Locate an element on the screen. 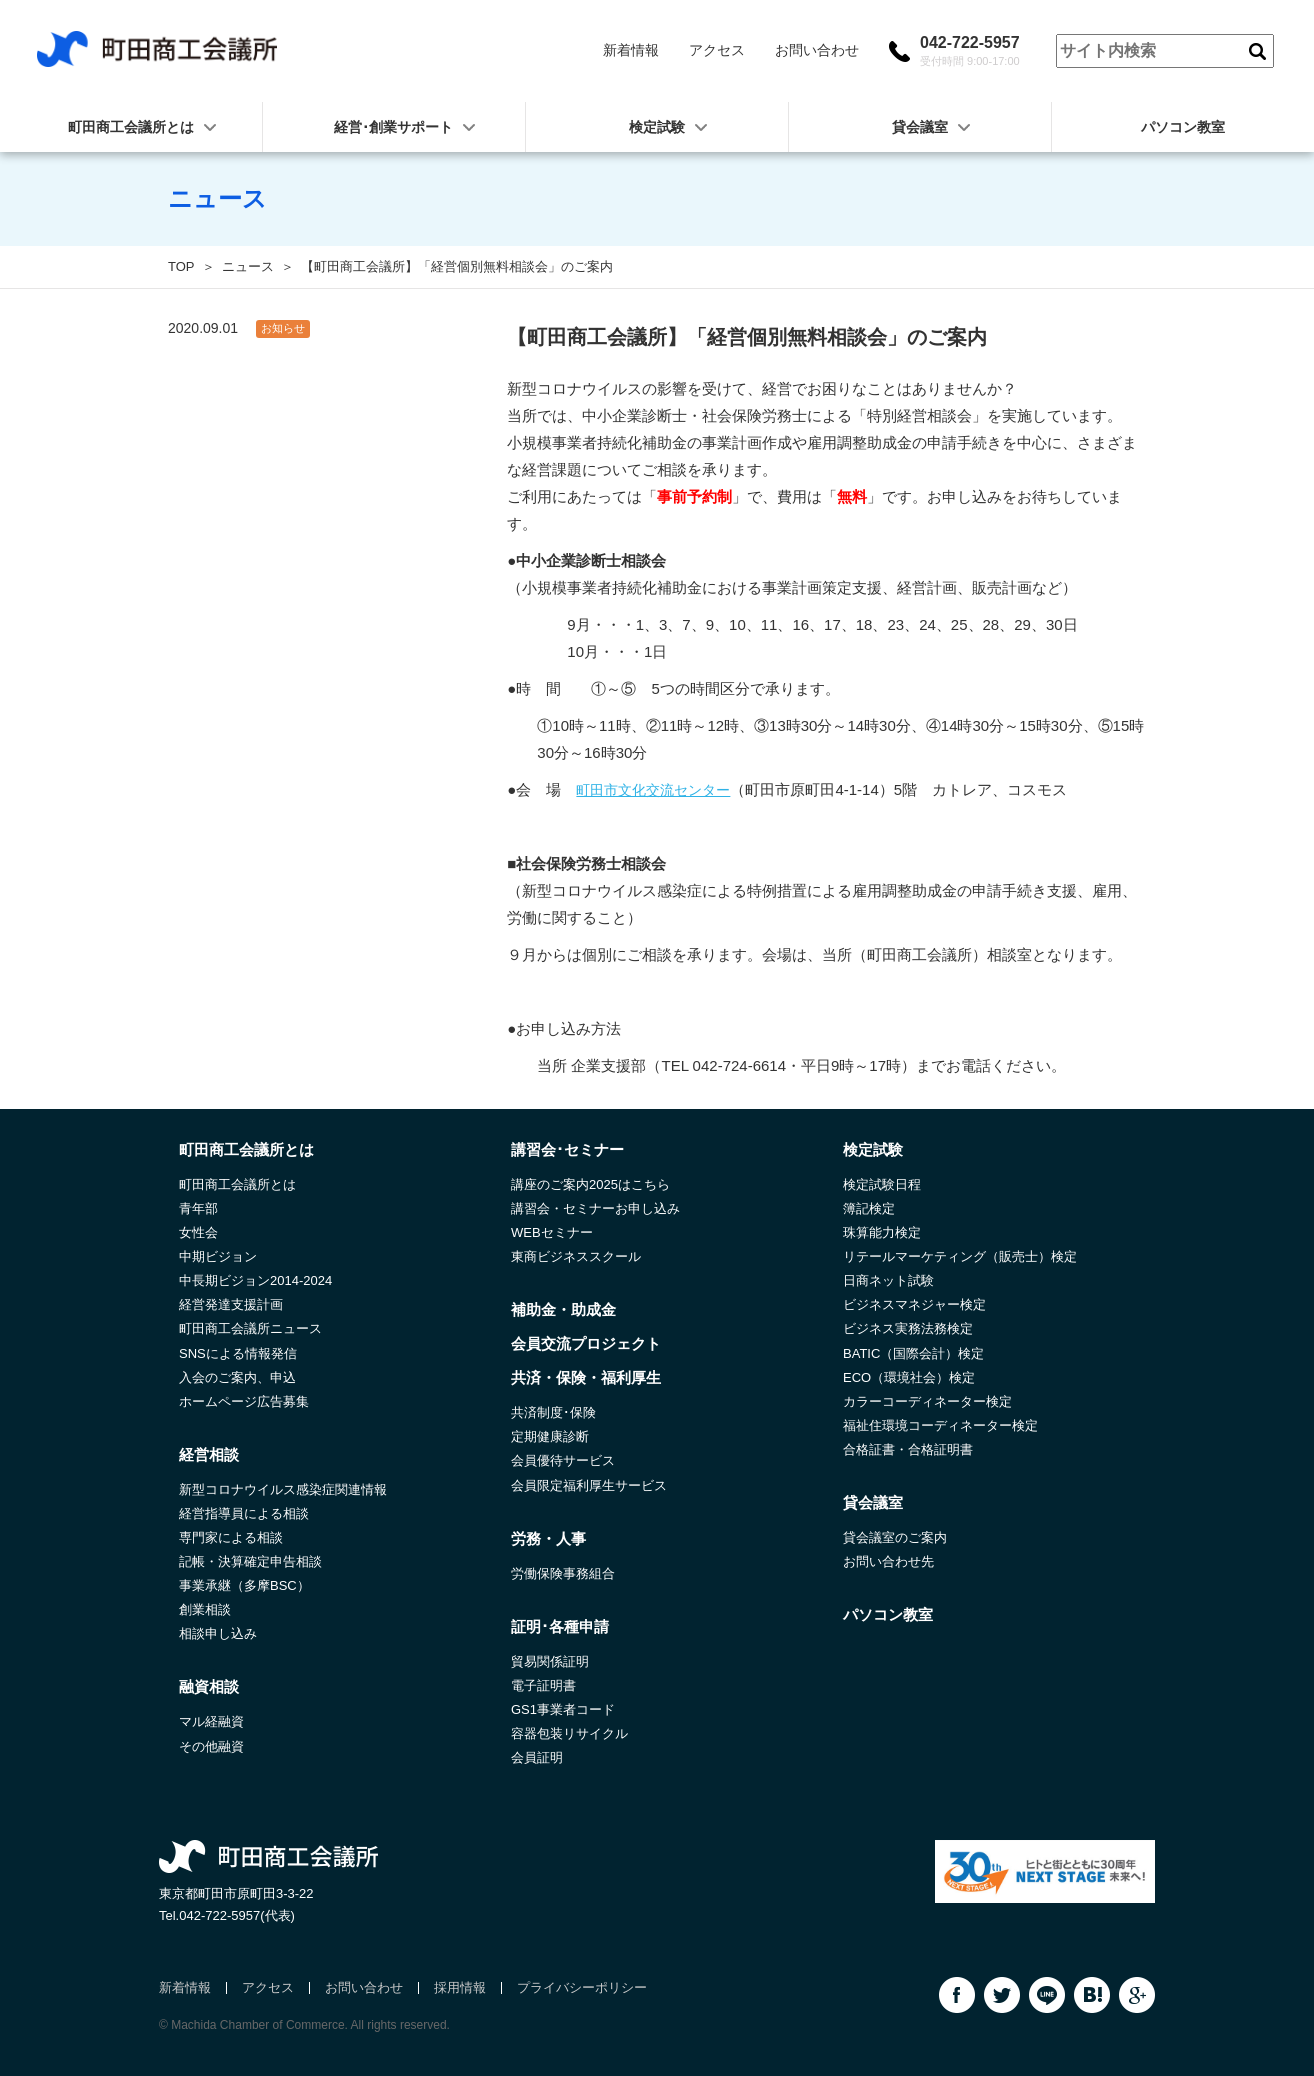  アクセス is located at coordinates (717, 50).